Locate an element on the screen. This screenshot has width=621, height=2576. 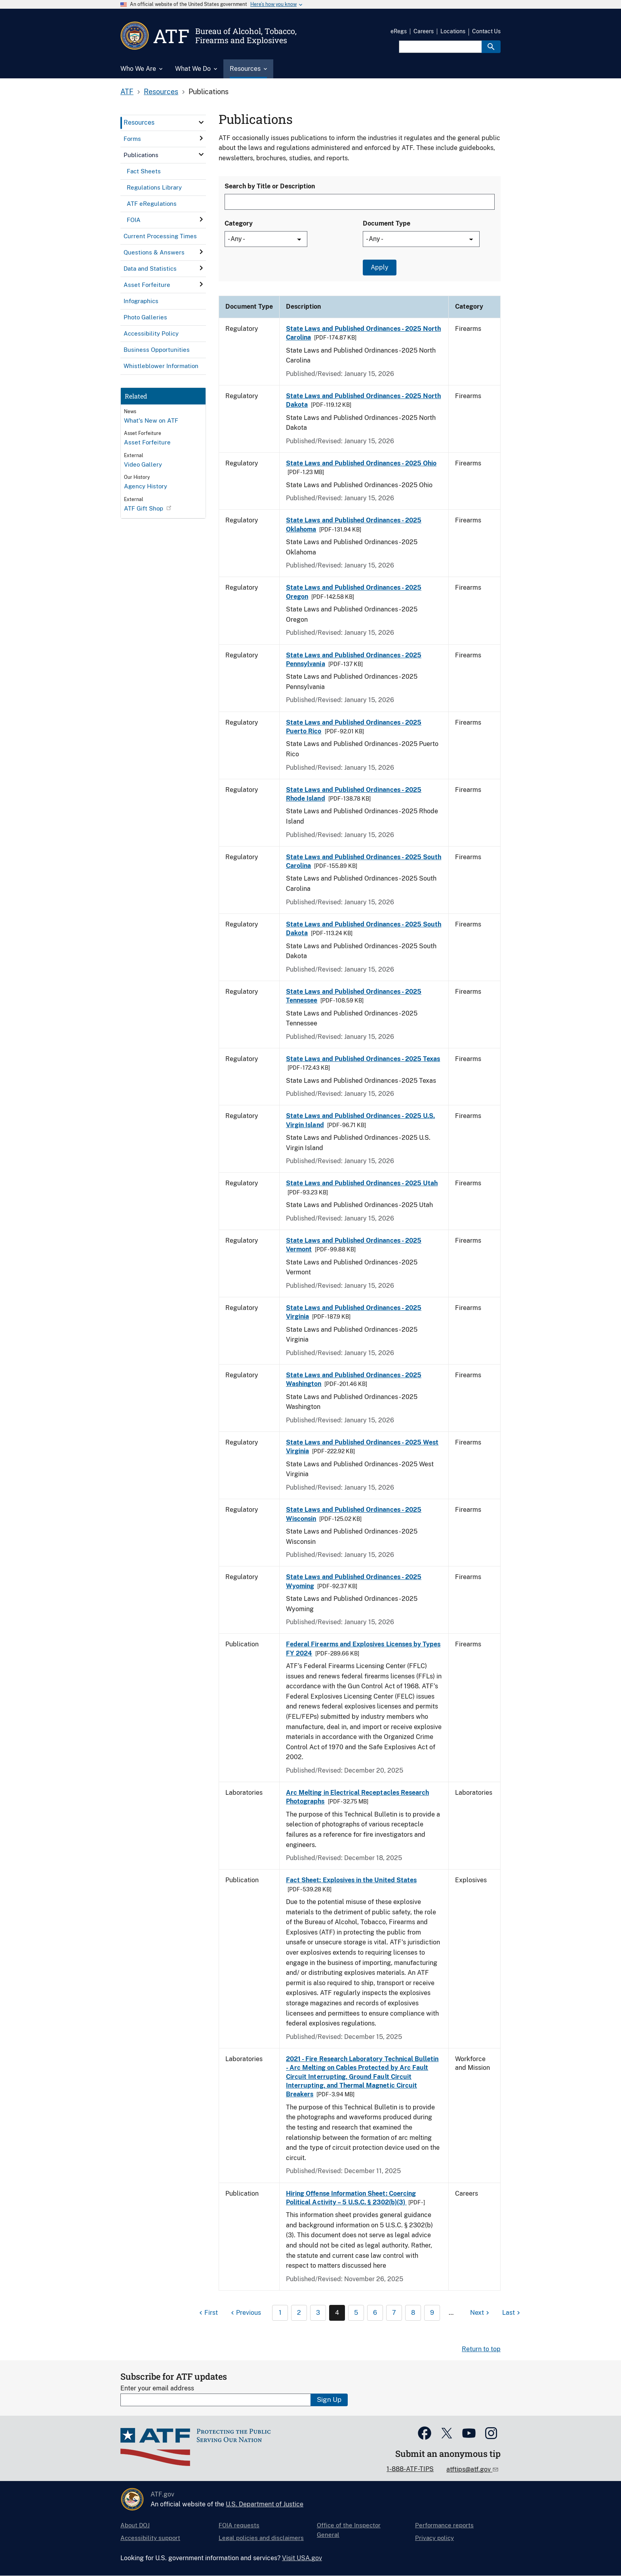
atftips@atf.gov is located at coordinates (469, 2469).